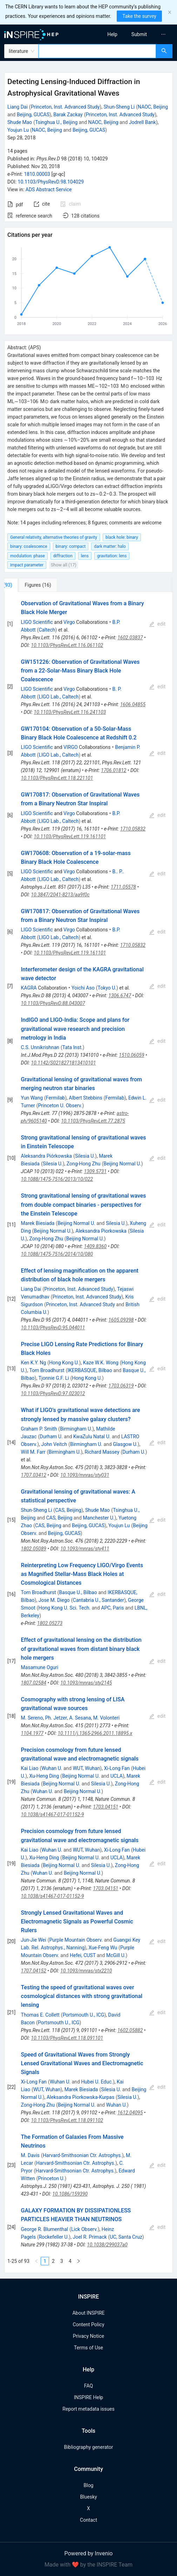  What do you see at coordinates (67, 2120) in the screenshot?
I see `10.1103/PhysRevLett.118.091102` at bounding box center [67, 2120].